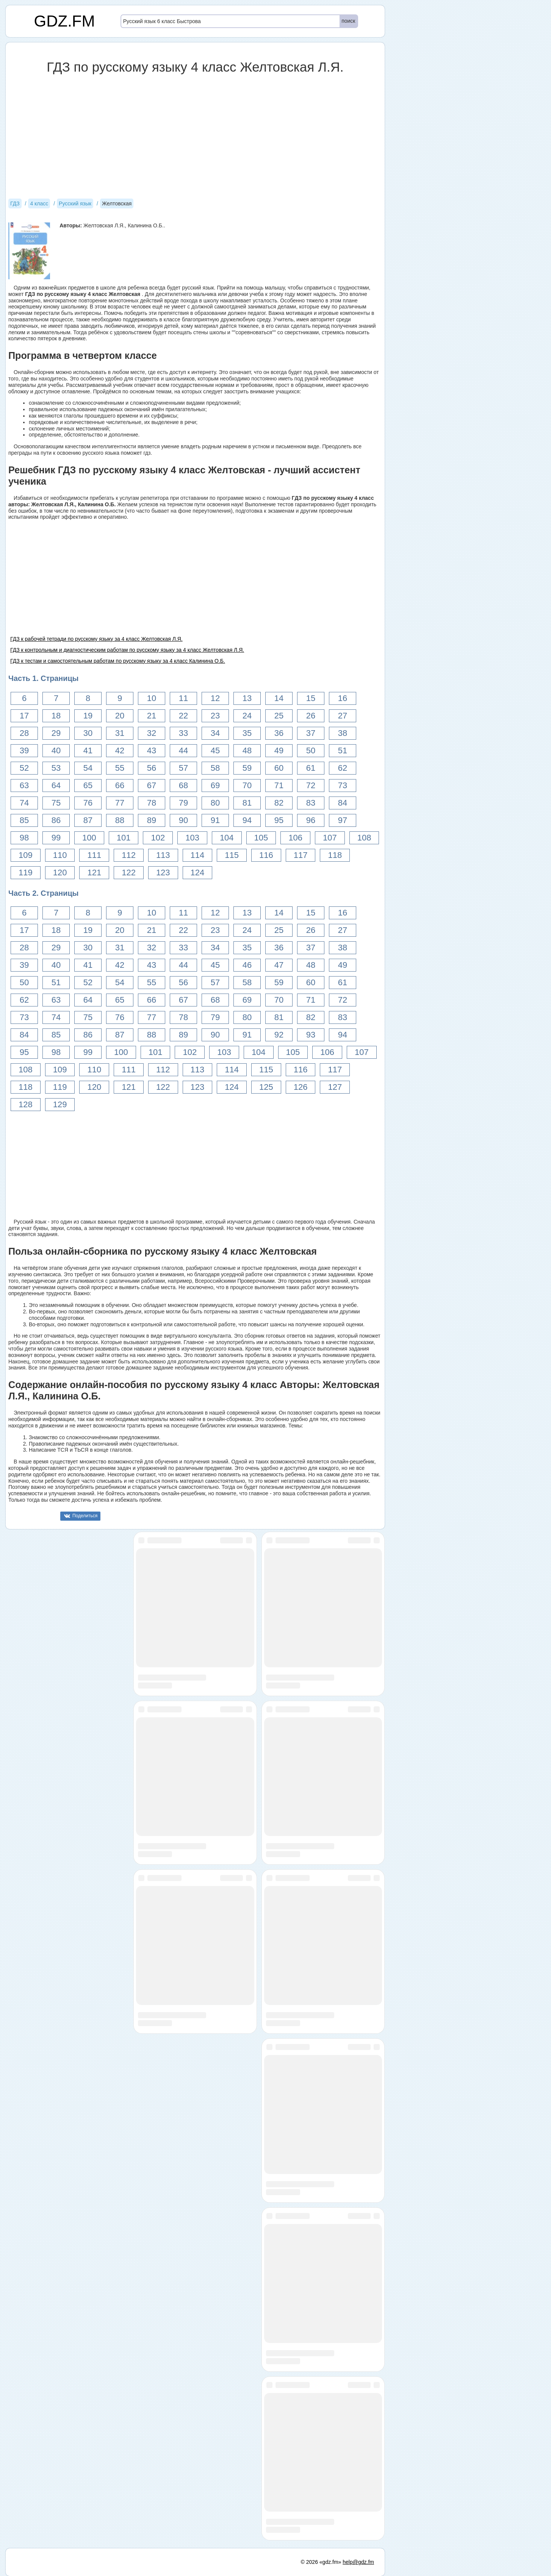 The image size is (551, 2576). What do you see at coordinates (56, 820) in the screenshot?
I see `86` at bounding box center [56, 820].